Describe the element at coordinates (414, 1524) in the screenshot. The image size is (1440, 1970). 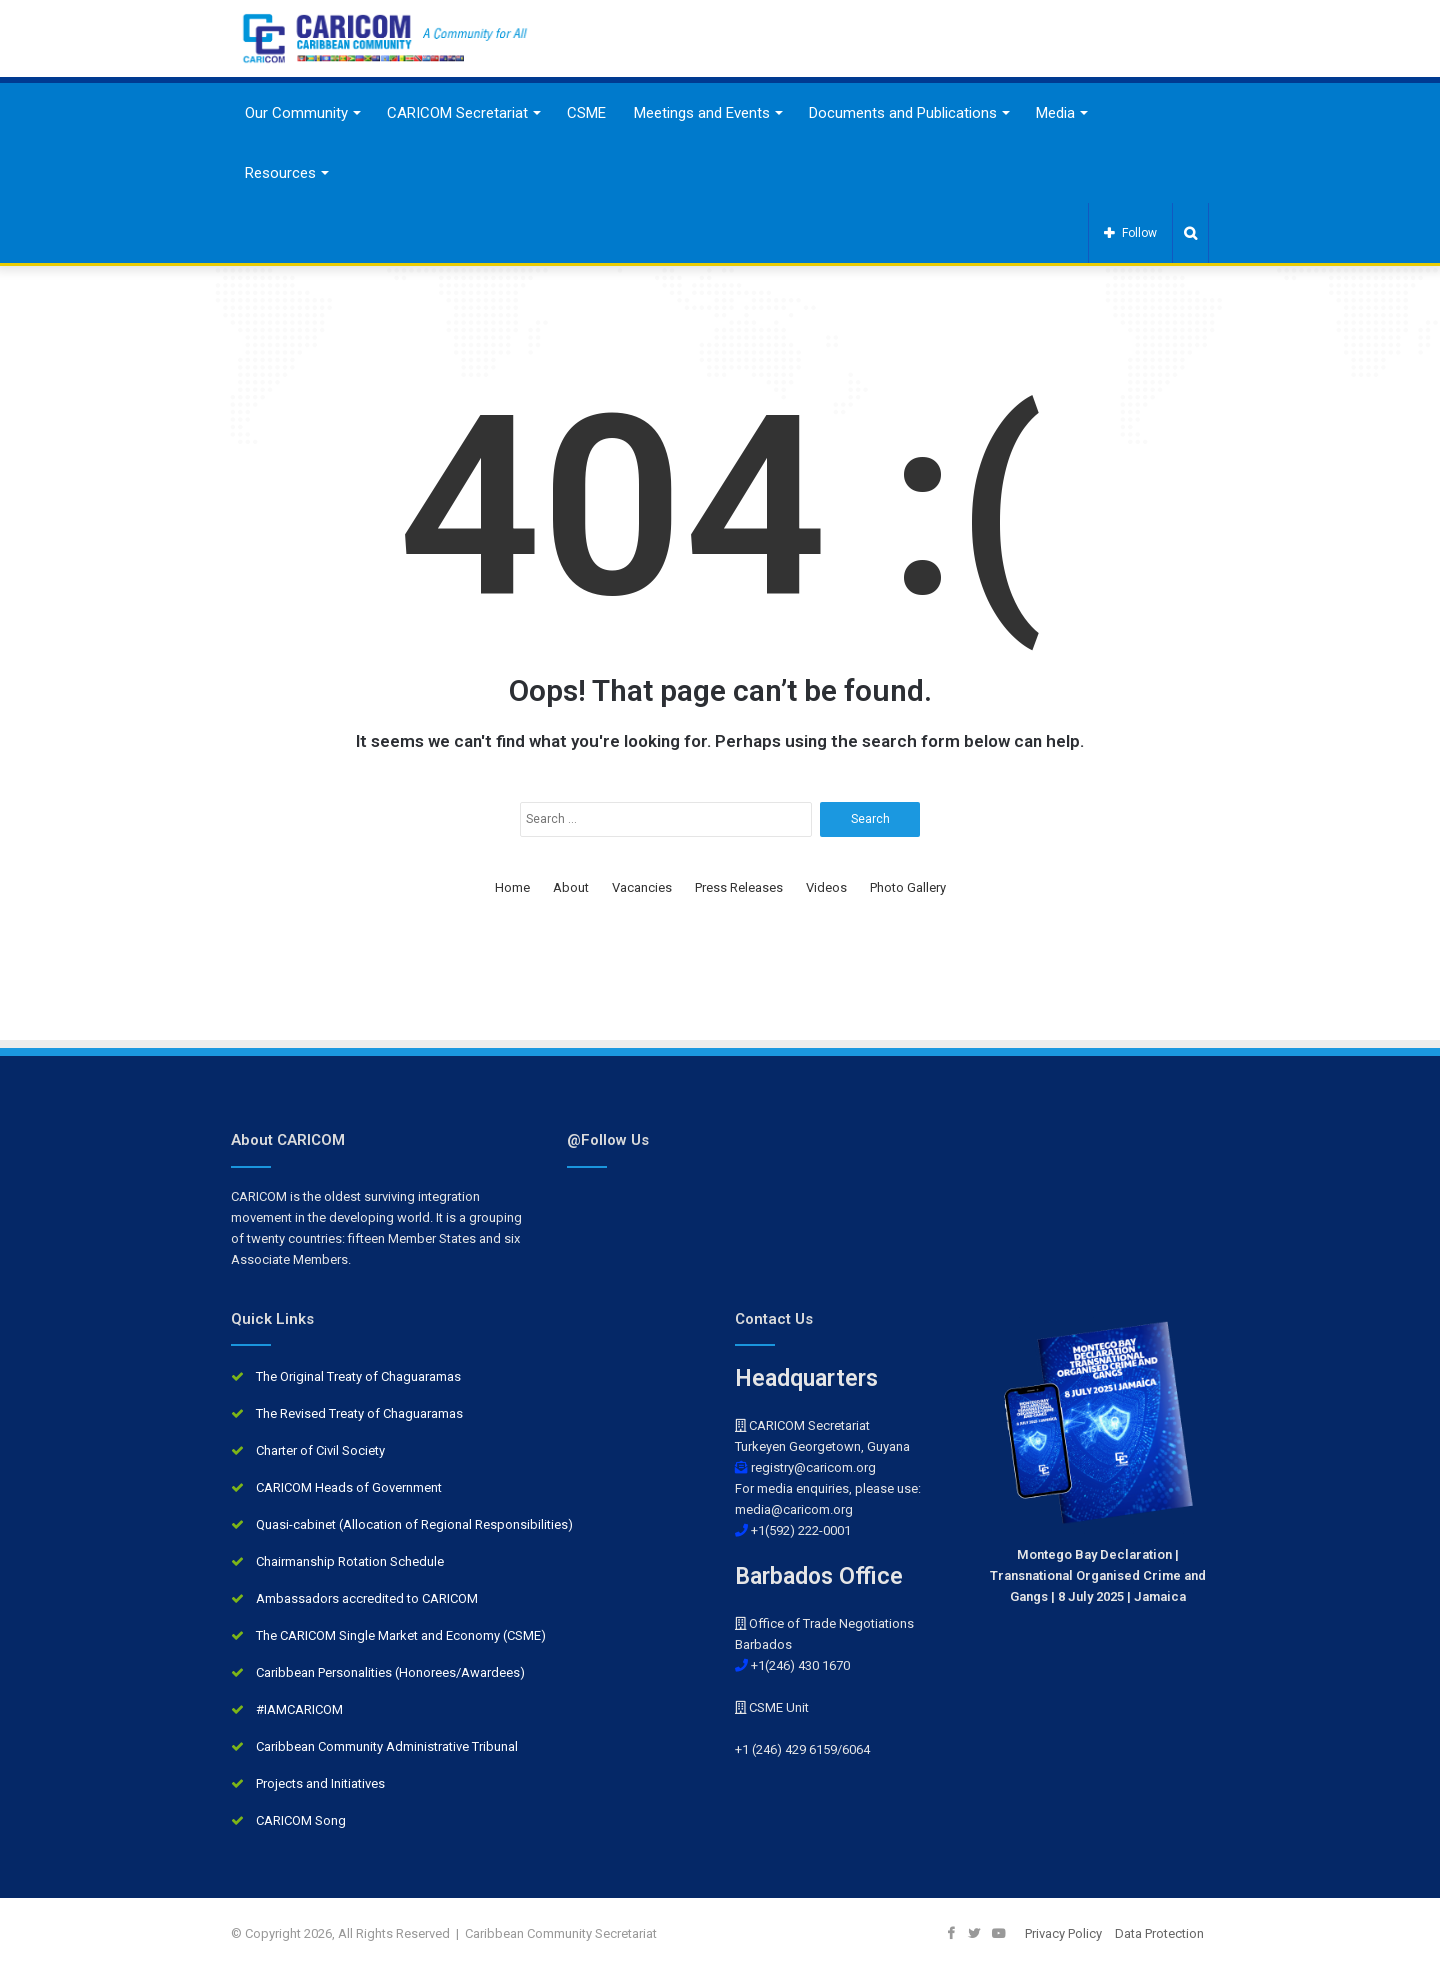
I see `Quasi-cabinet (Allocation of Regional Responsibilities)` at that location.